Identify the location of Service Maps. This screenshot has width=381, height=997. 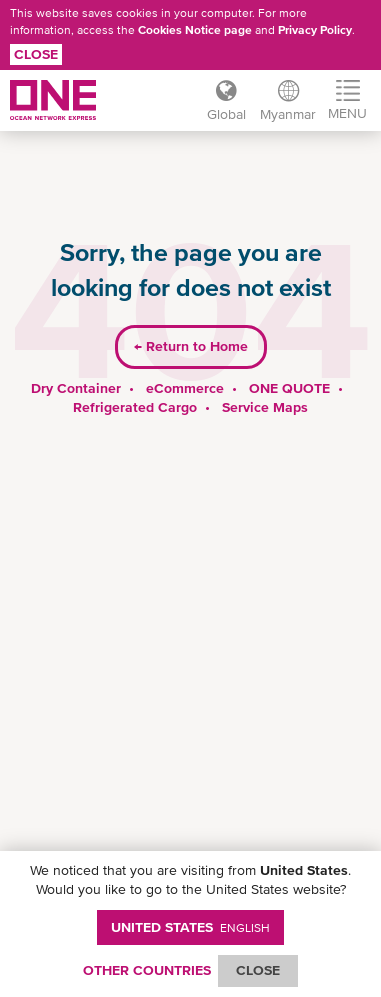
(265, 407).